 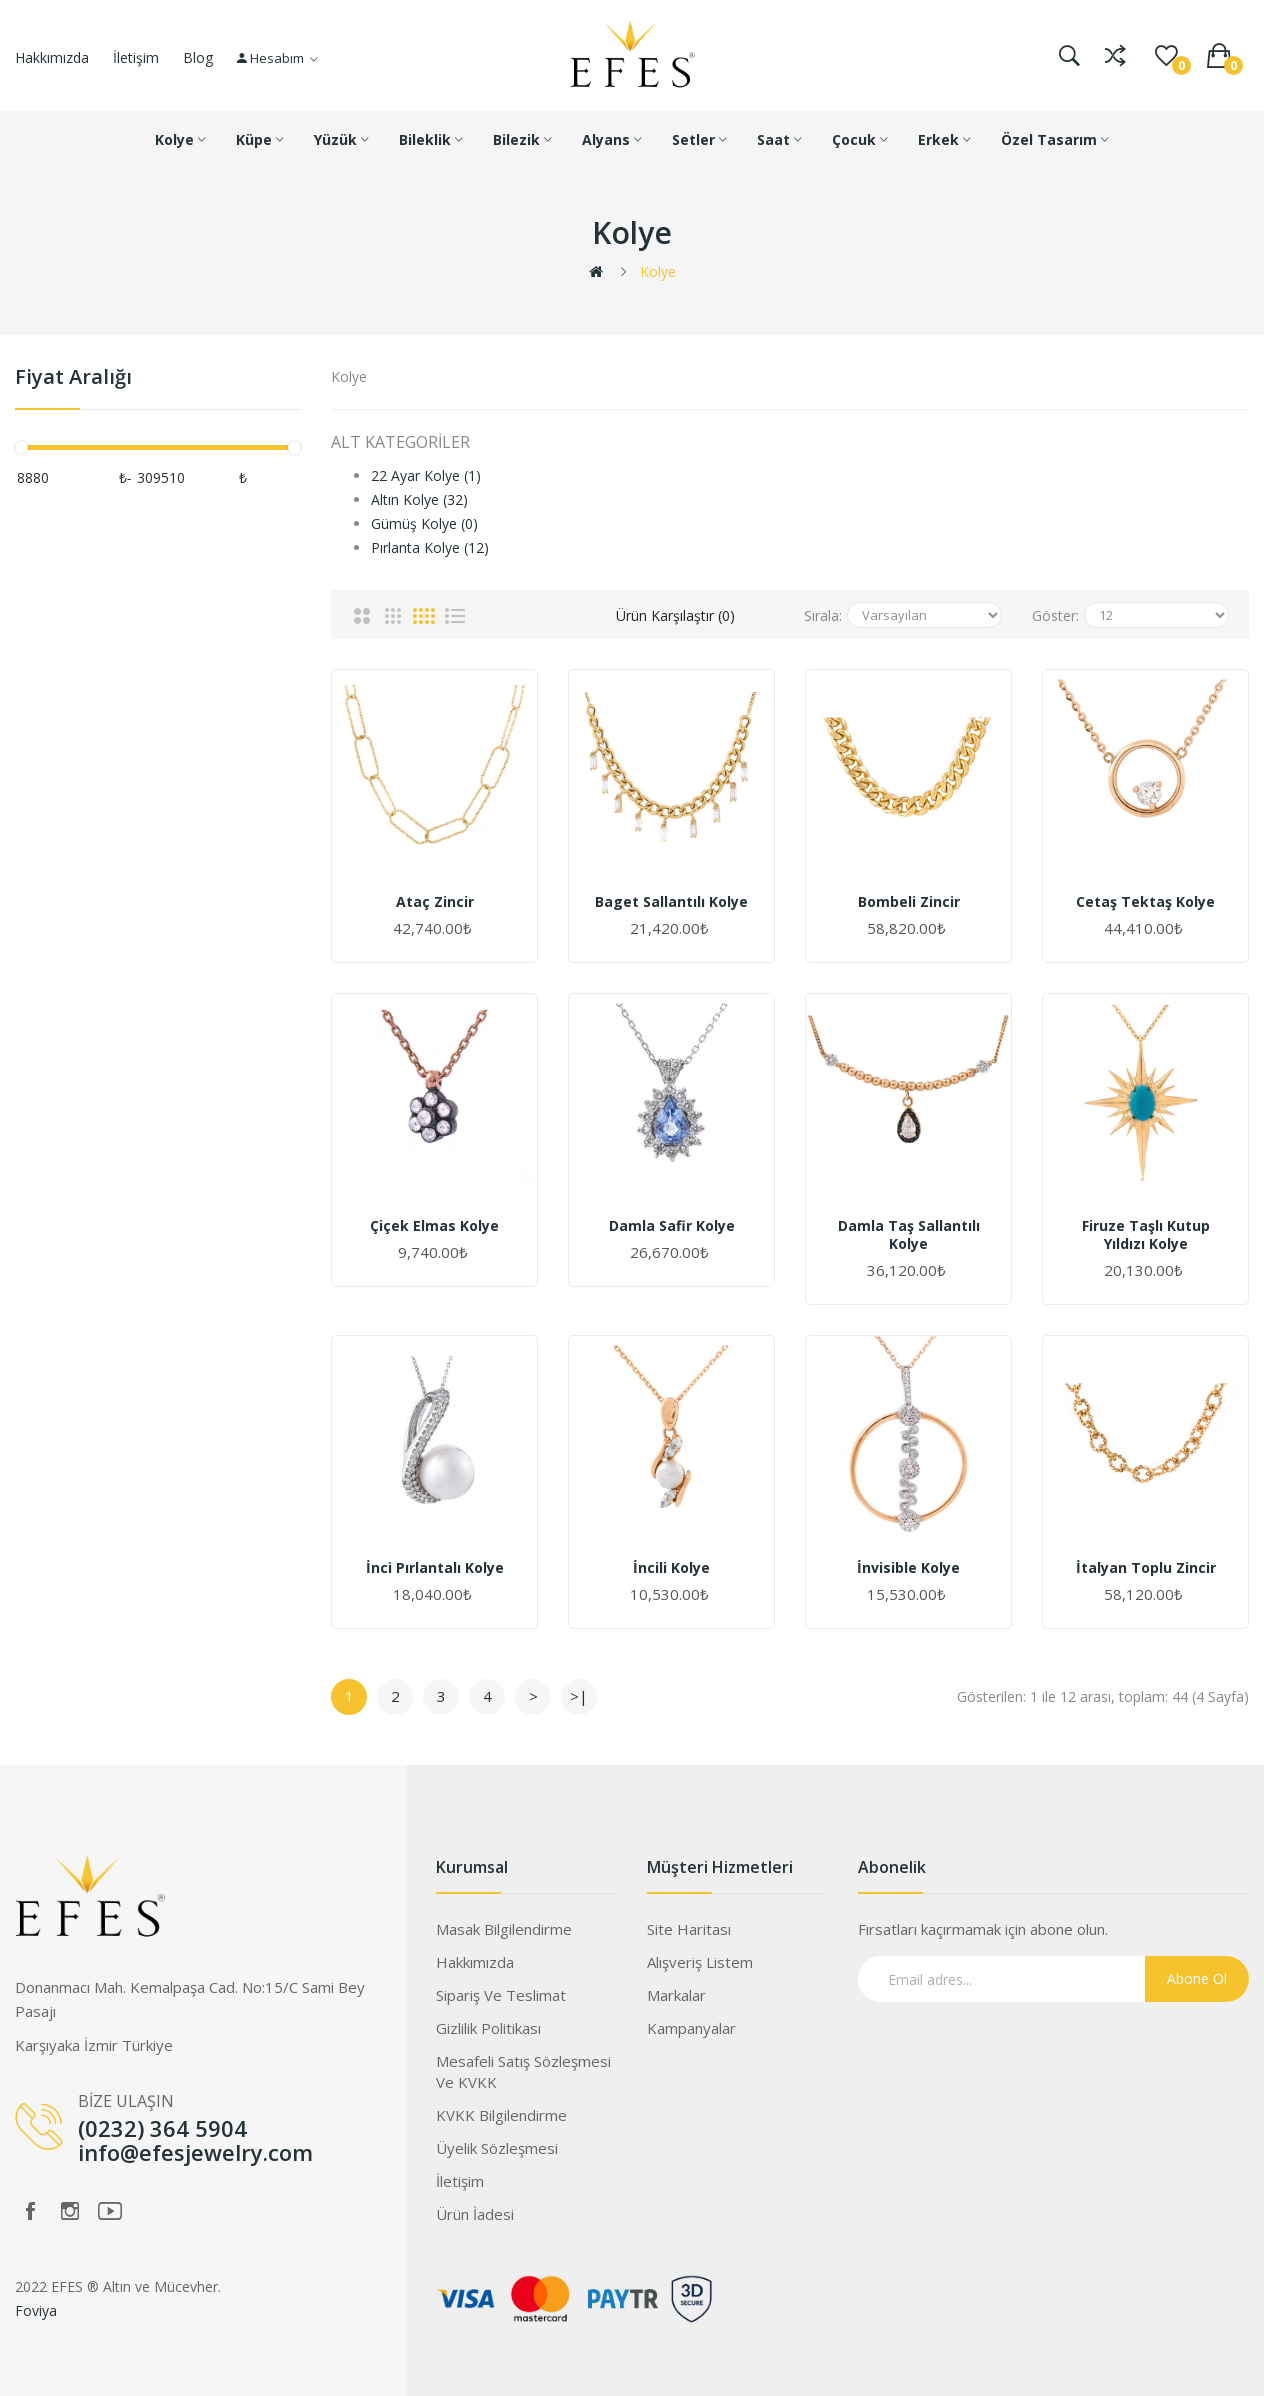 What do you see at coordinates (198, 57) in the screenshot?
I see `Blog` at bounding box center [198, 57].